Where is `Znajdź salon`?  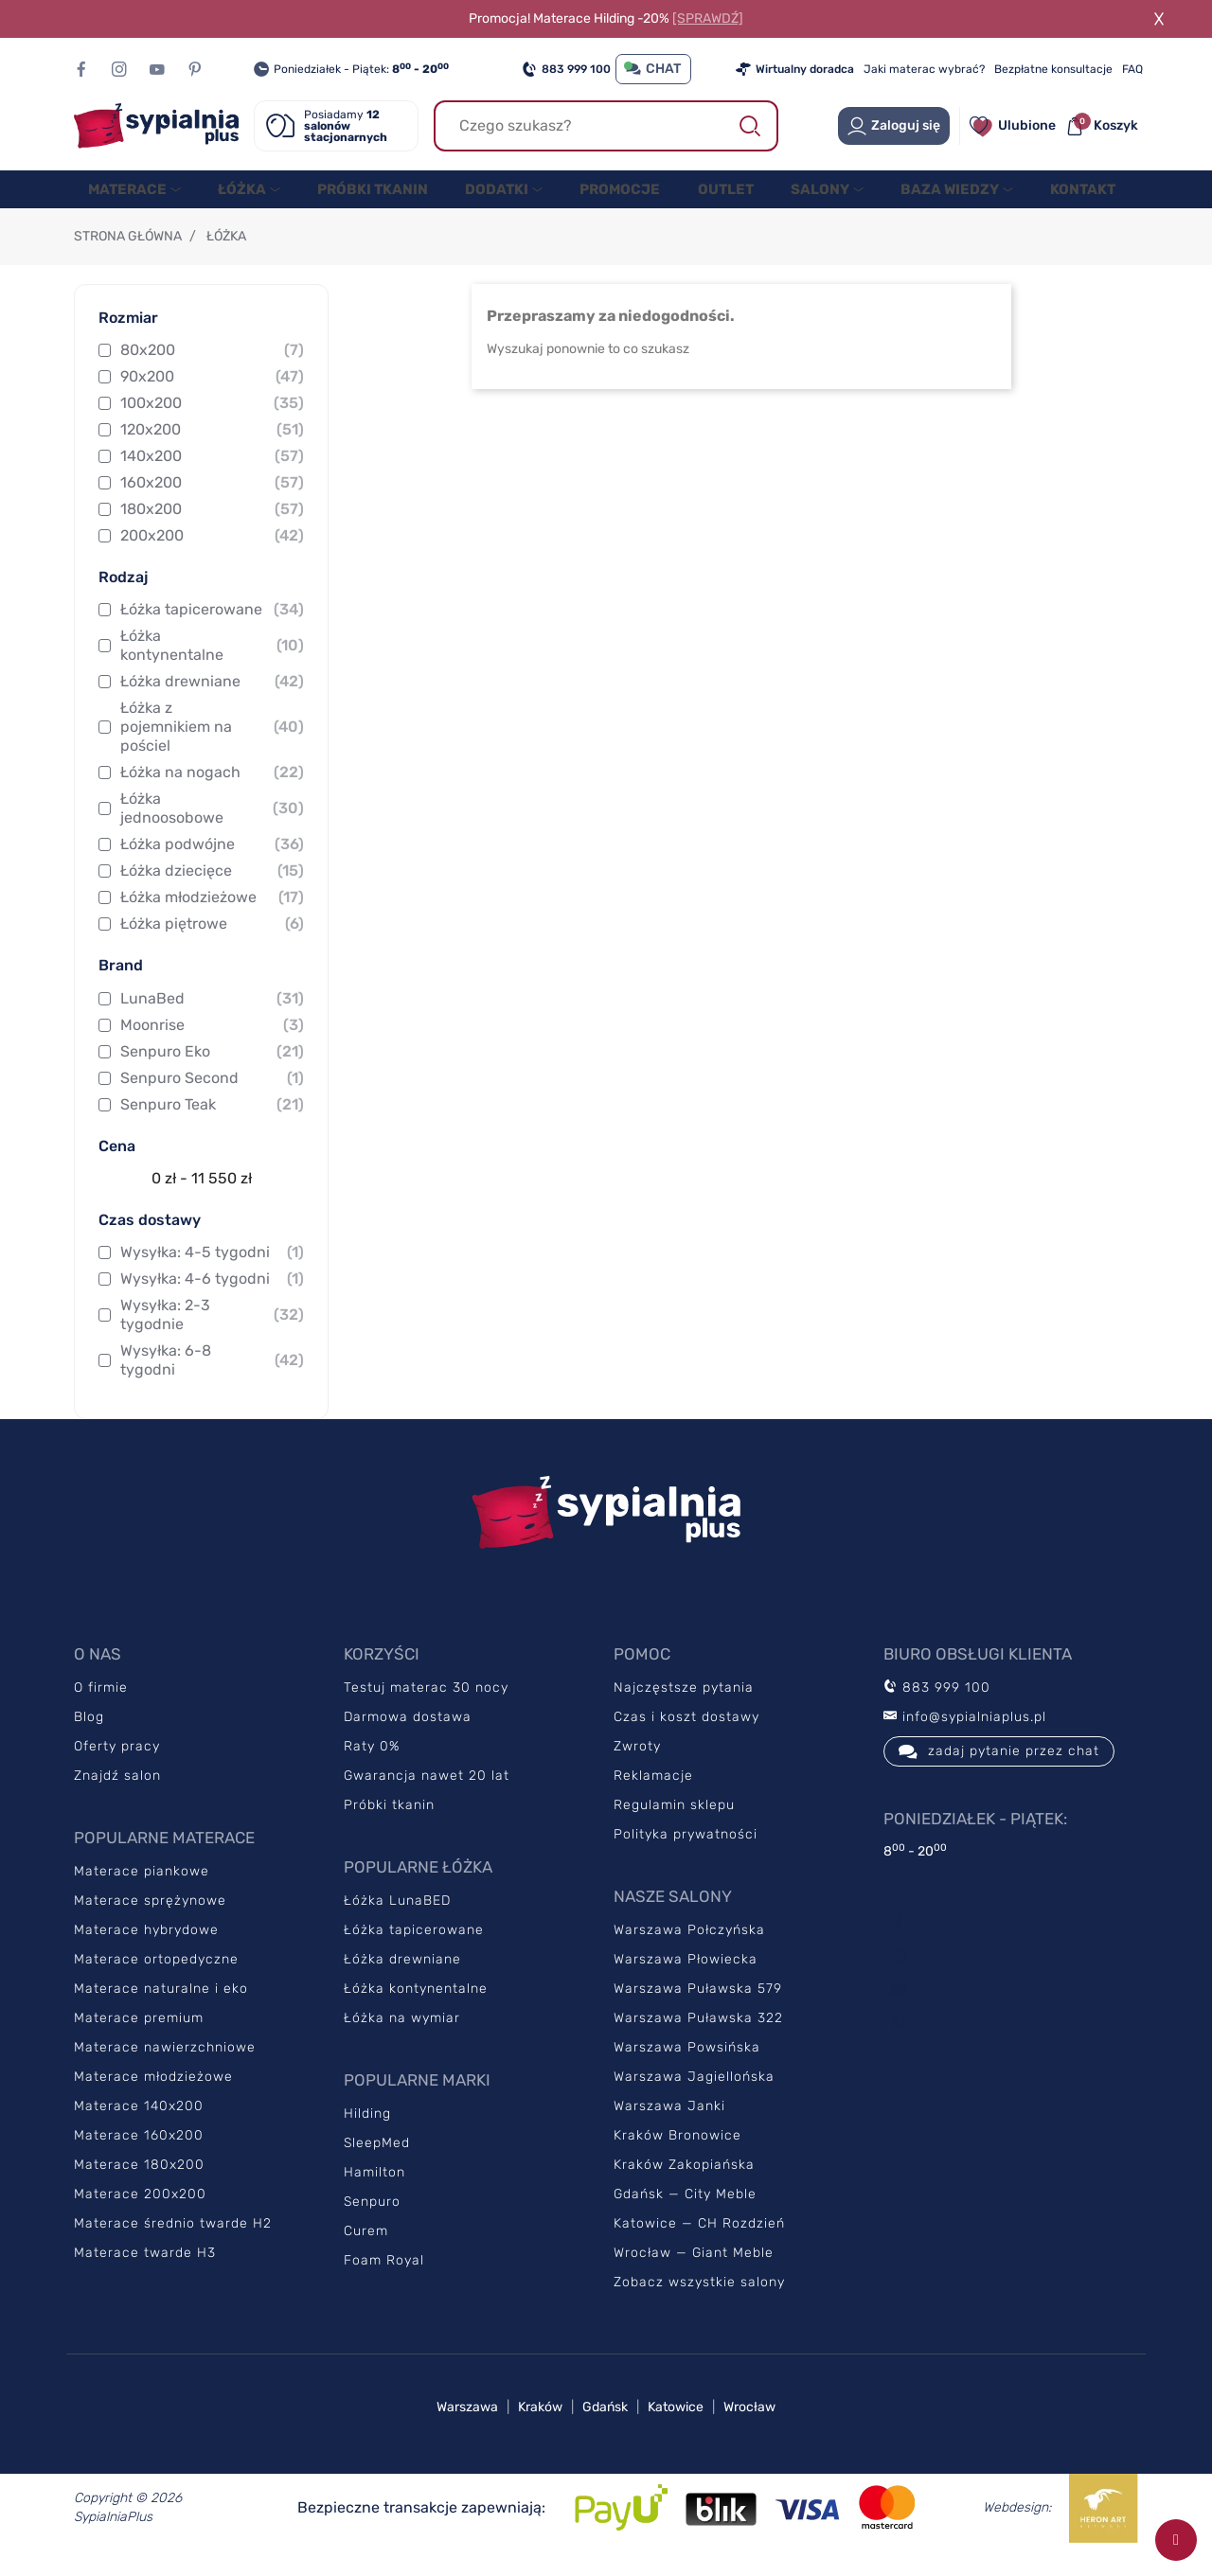 Znajdź salon is located at coordinates (117, 1794).